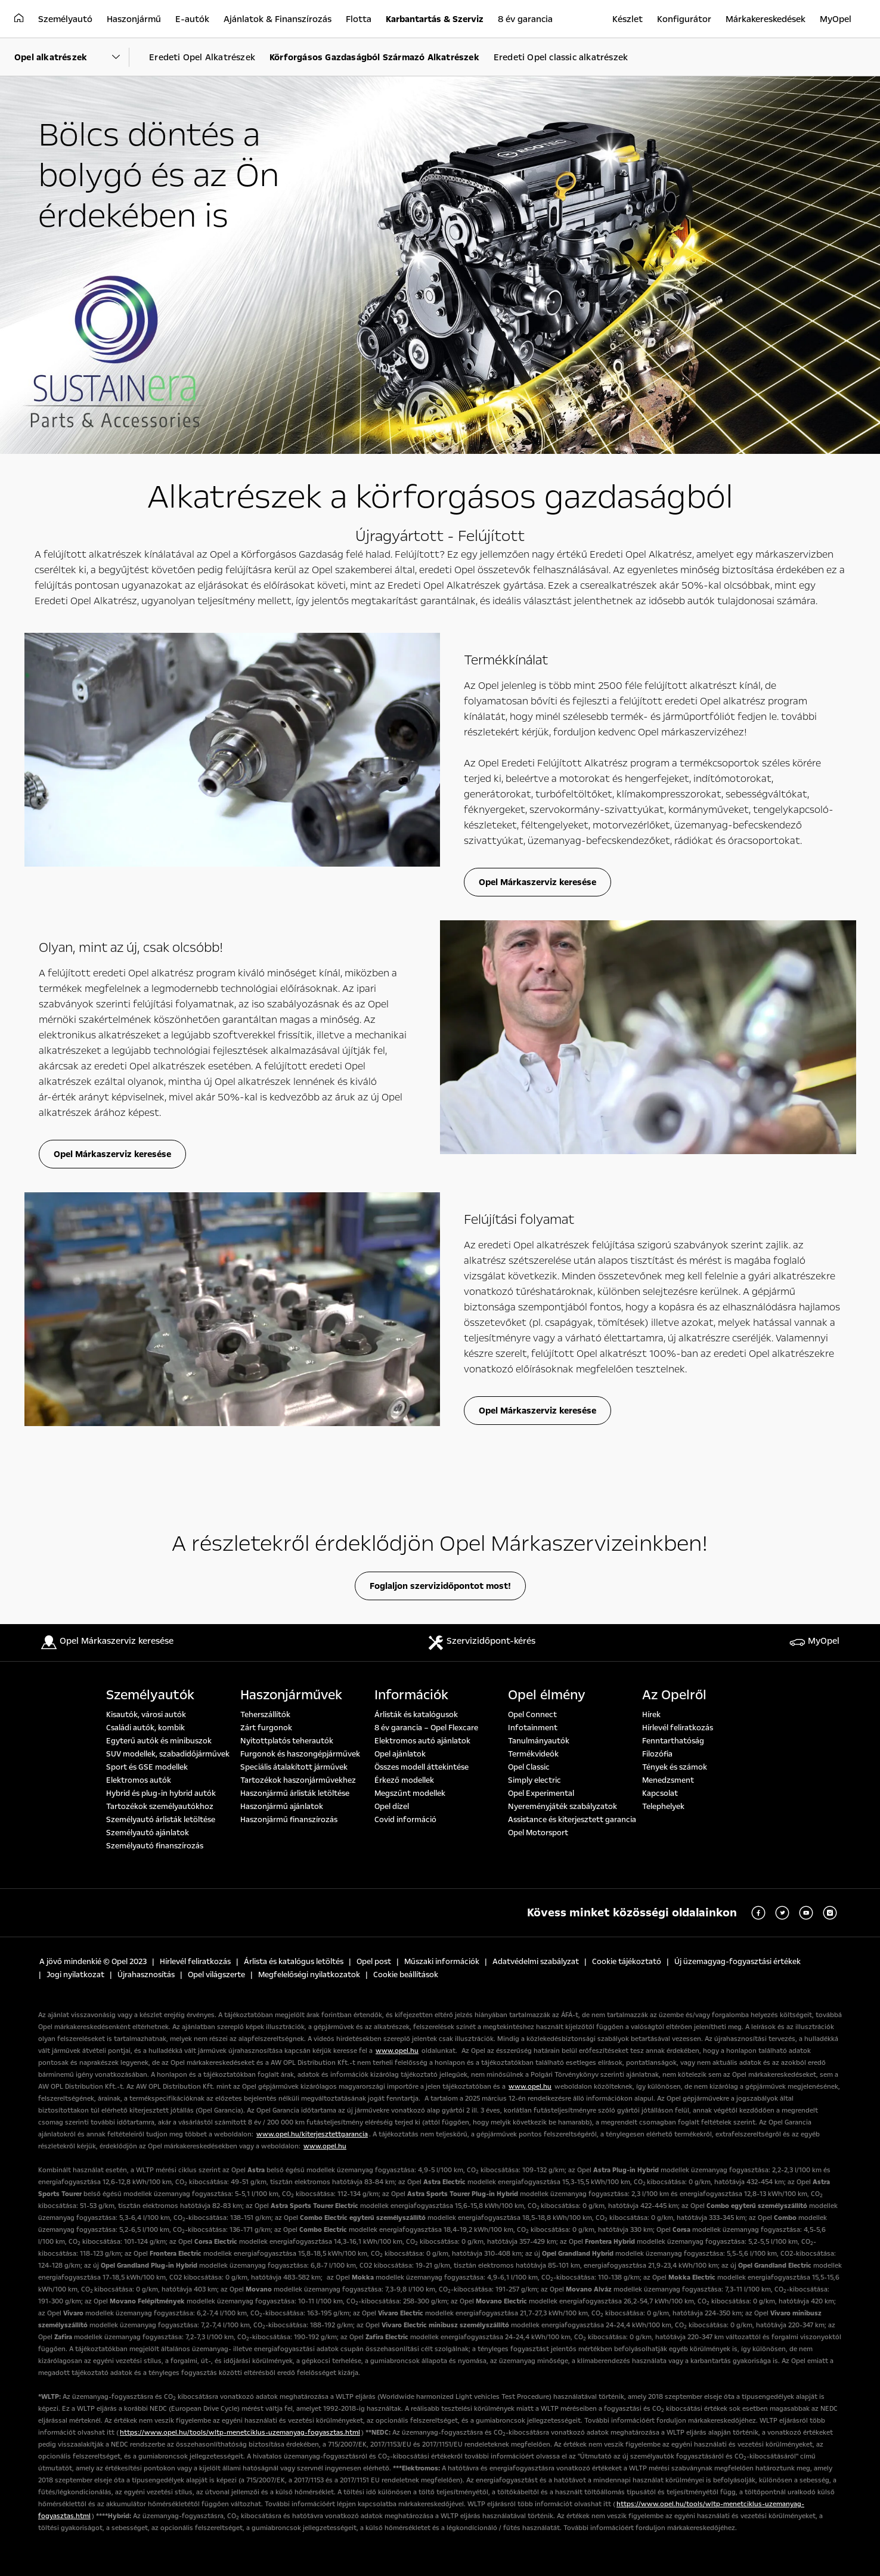 The width and height of the screenshot is (880, 2576). What do you see at coordinates (529, 1767) in the screenshot?
I see `Opel Classic` at bounding box center [529, 1767].